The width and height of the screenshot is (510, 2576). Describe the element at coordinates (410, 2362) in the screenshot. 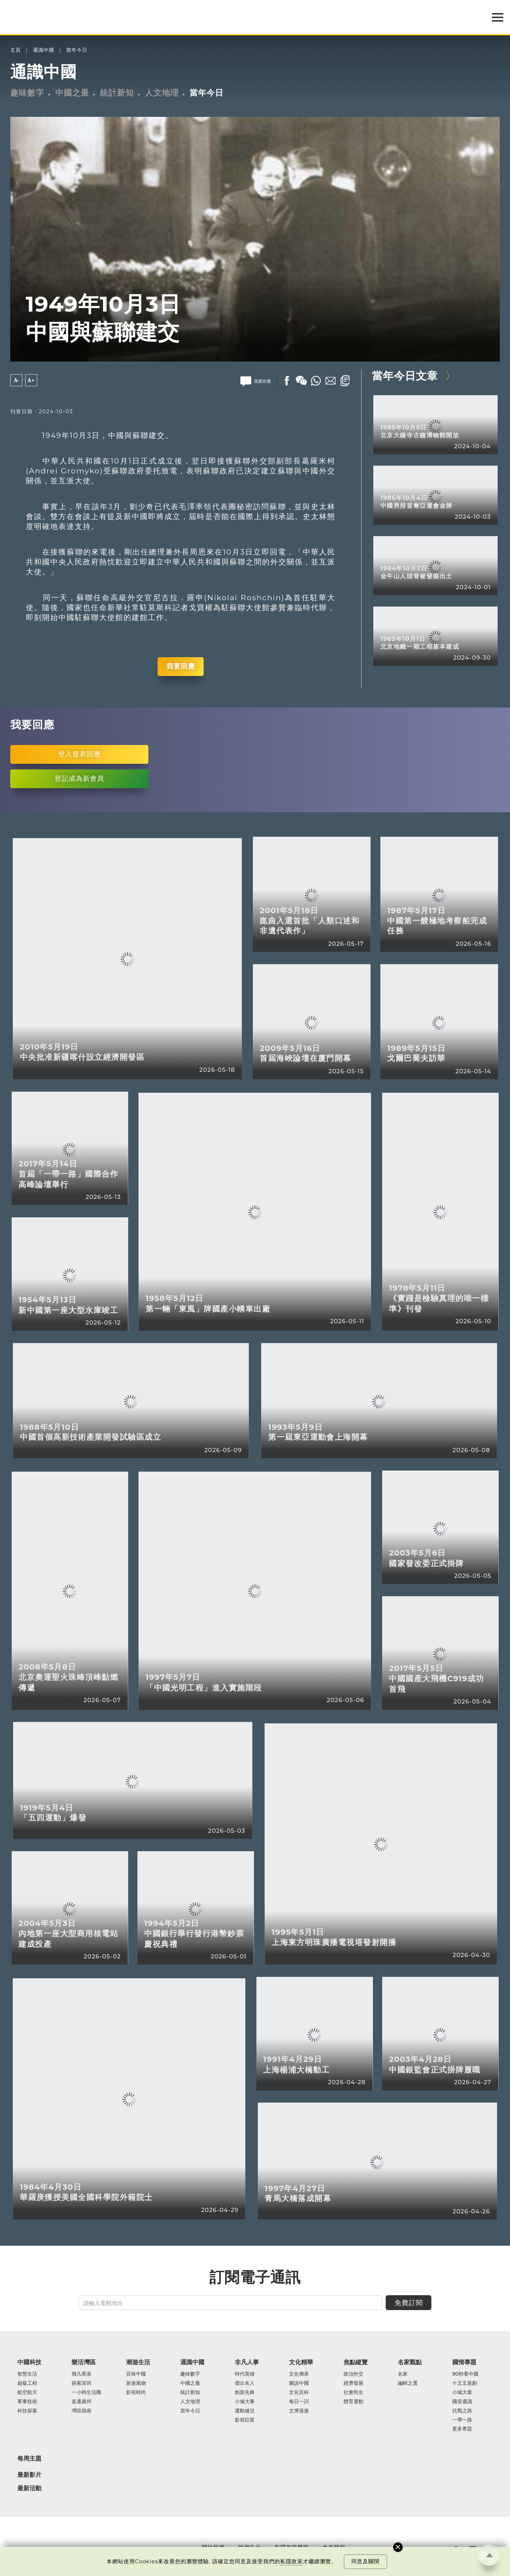

I see `名家觀點` at that location.